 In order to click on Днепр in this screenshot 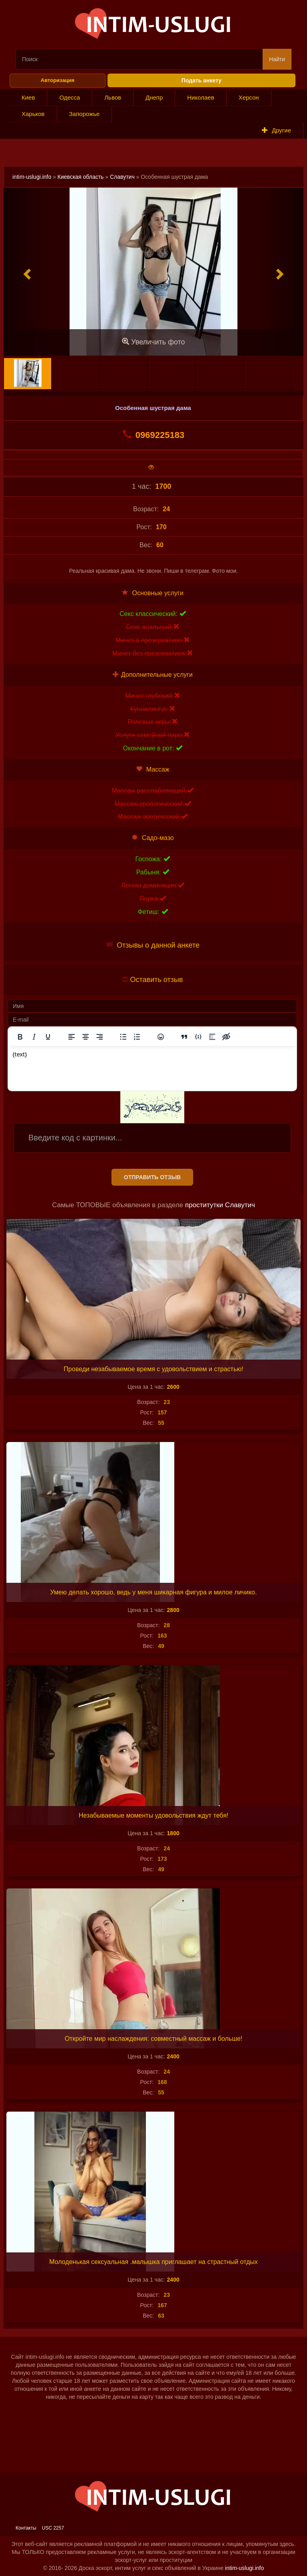, I will do `click(154, 97)`.